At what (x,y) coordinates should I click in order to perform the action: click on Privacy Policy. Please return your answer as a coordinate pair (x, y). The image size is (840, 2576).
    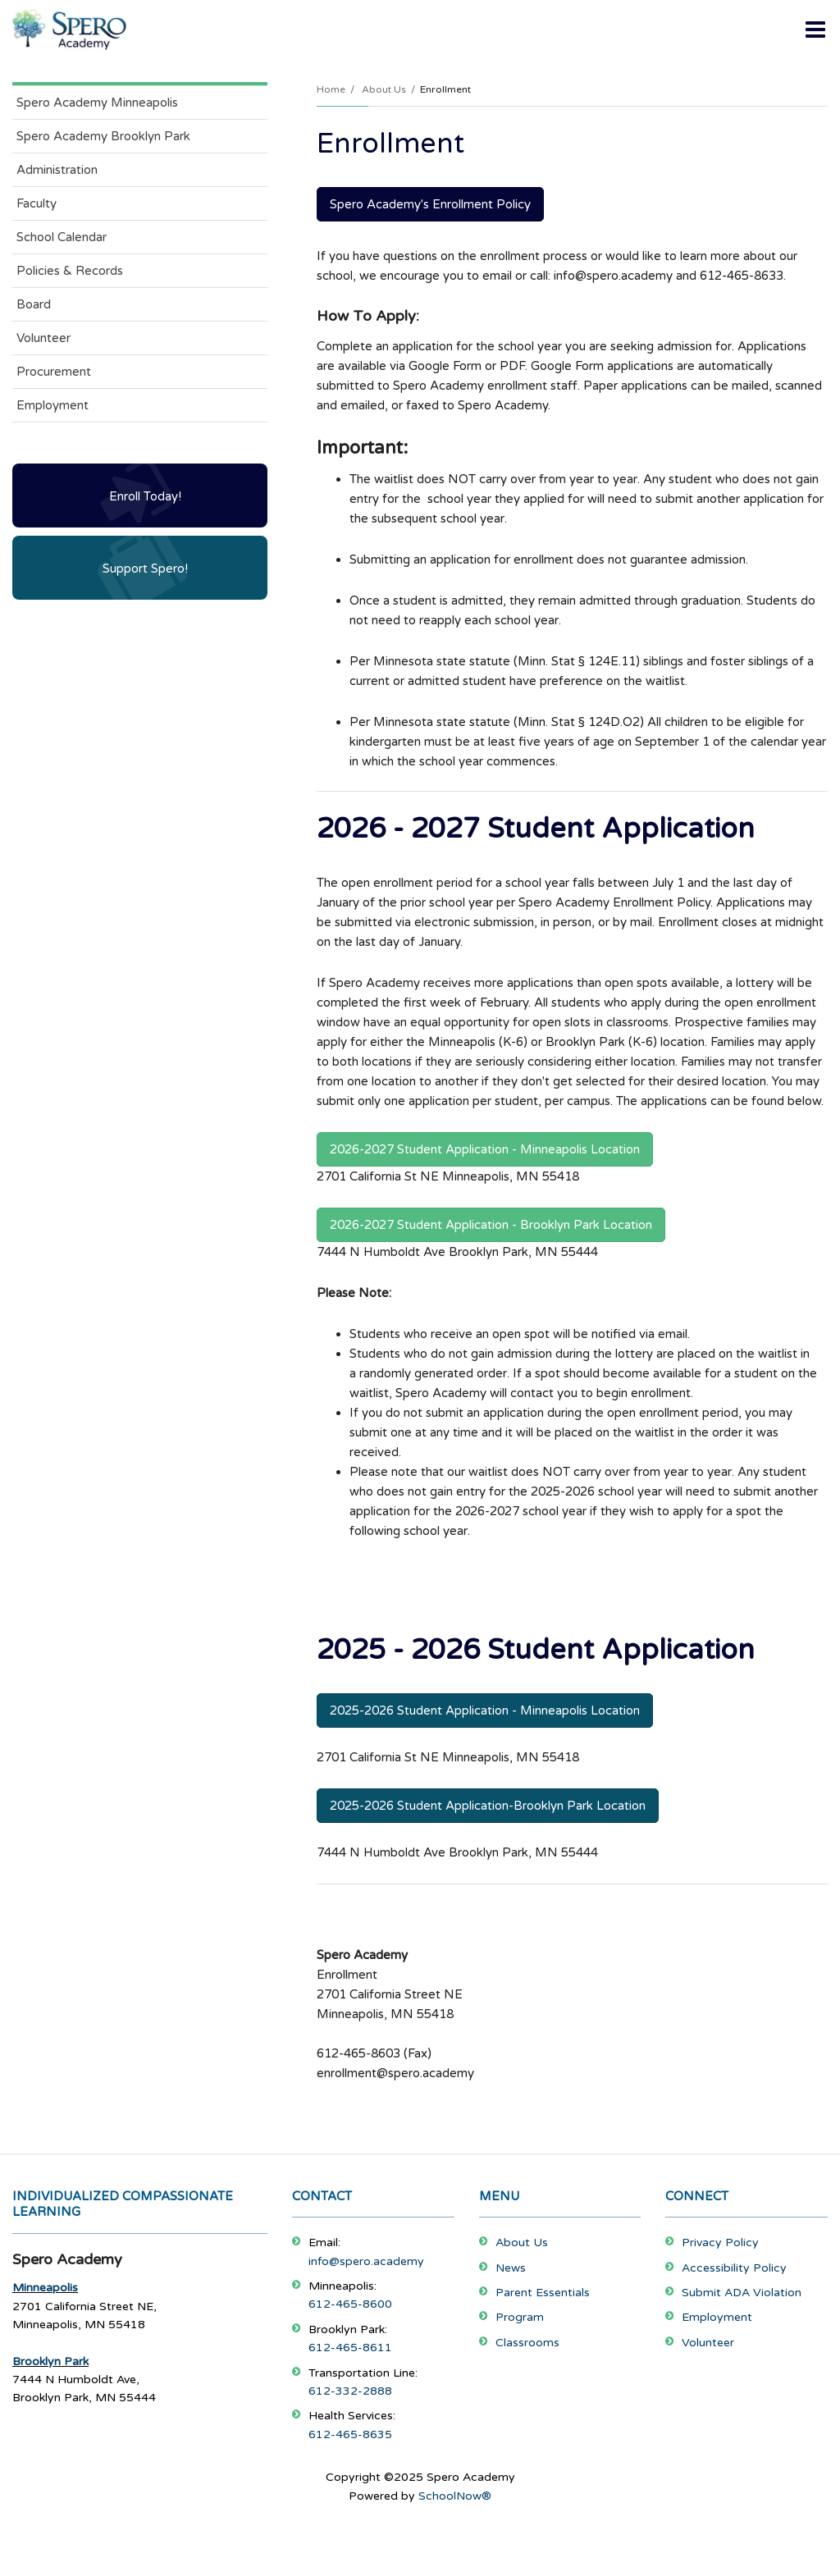
    Looking at the image, I should click on (720, 2242).